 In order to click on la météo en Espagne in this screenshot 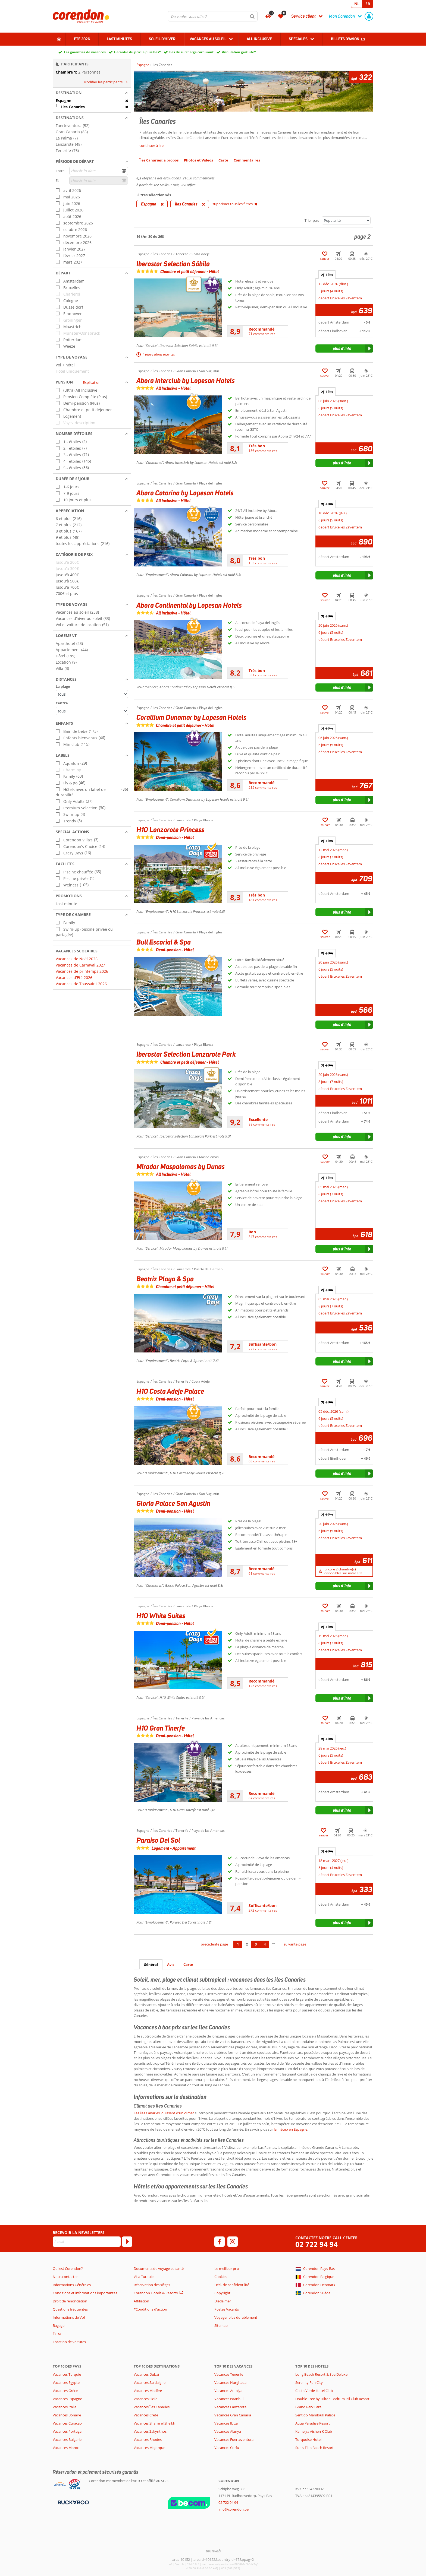, I will do `click(290, 2129)`.